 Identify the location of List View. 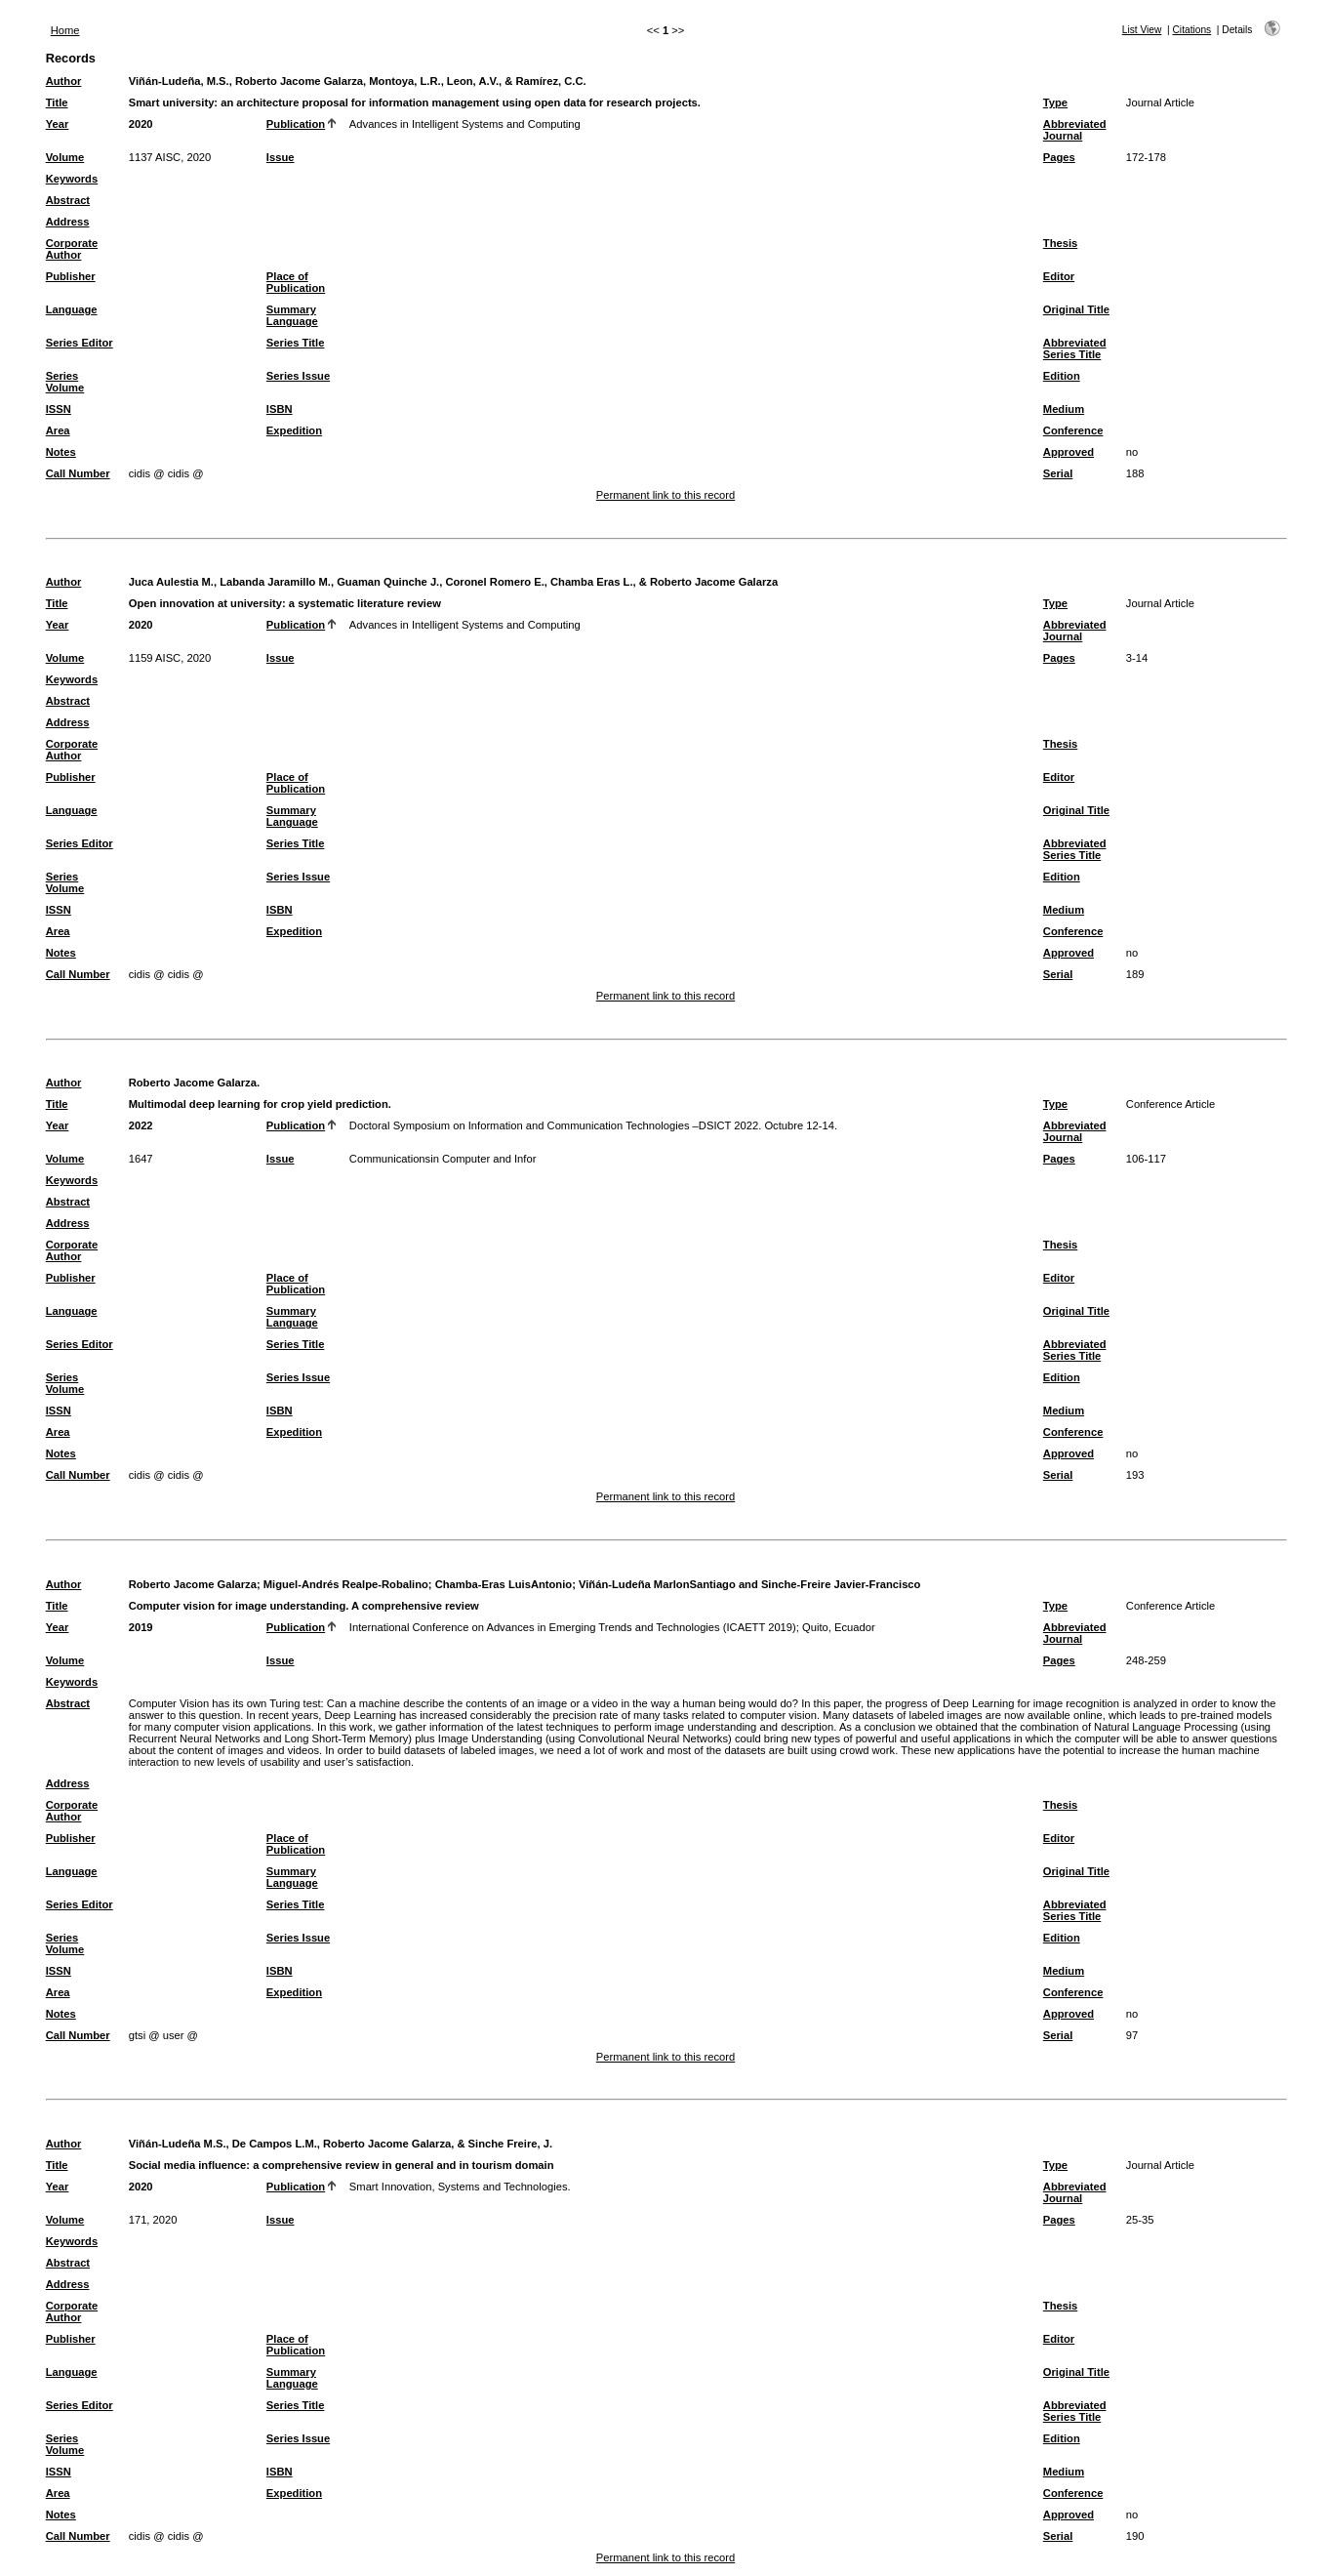
(1142, 29).